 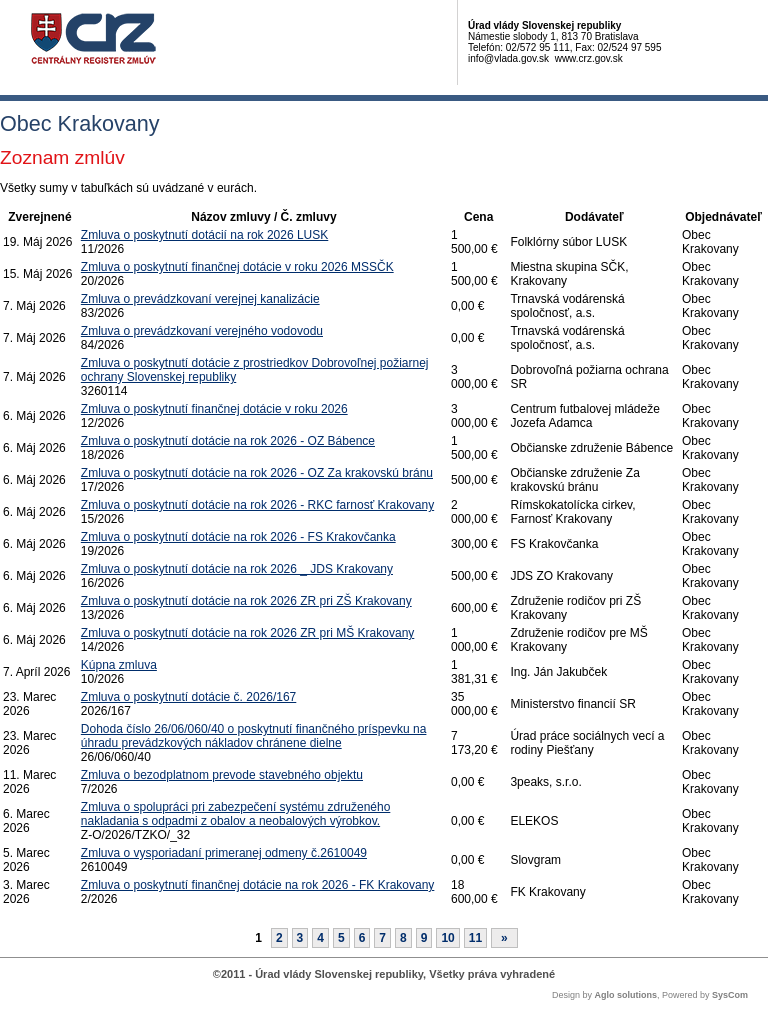 I want to click on Zmluva o poskytnutí dotácie č. 2026/167, so click(x=188, y=697).